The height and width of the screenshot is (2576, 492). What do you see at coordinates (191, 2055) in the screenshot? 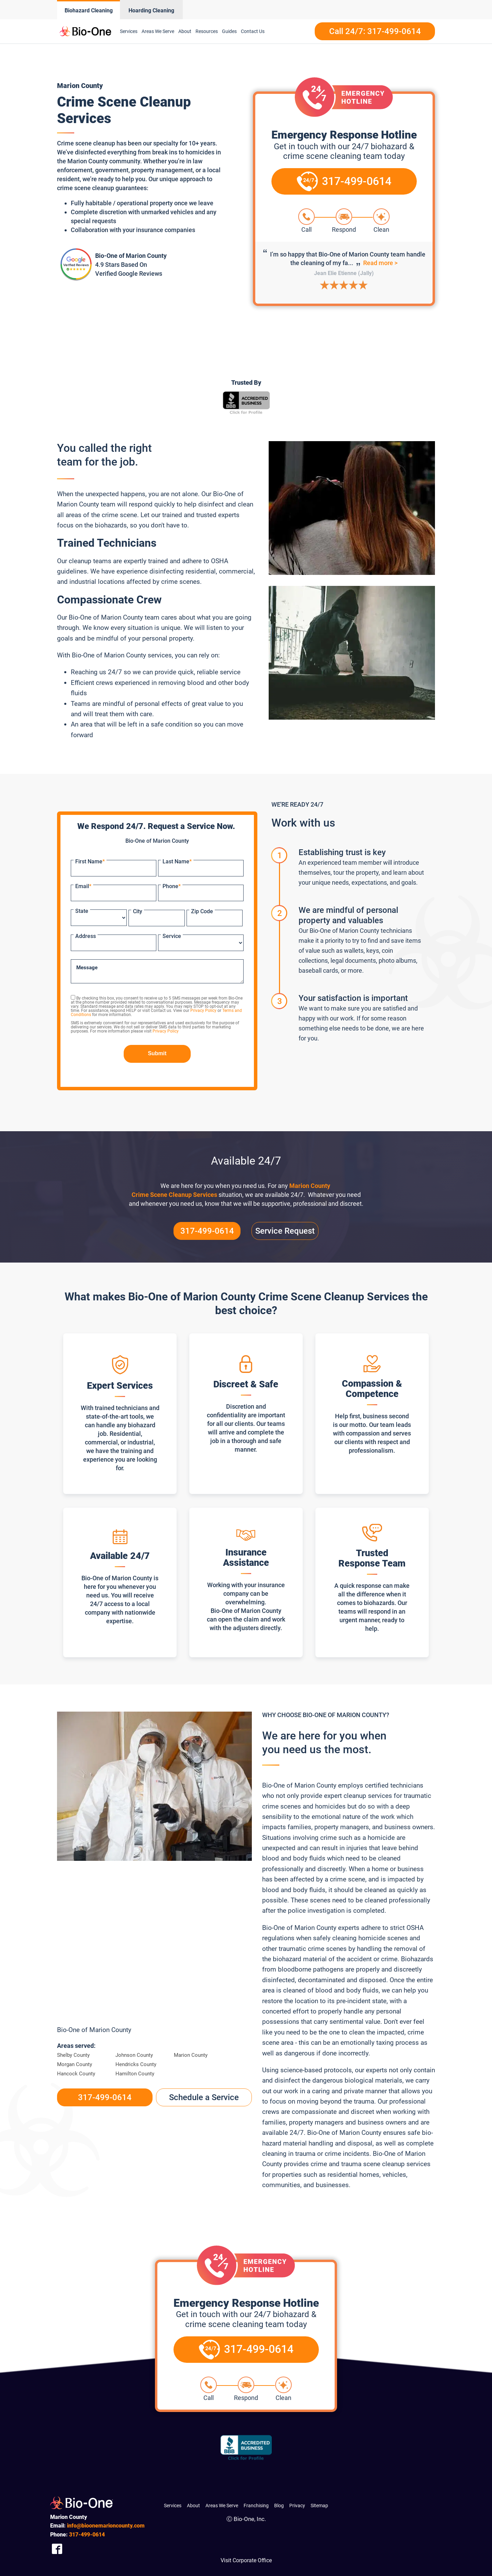
I see `Marion County` at bounding box center [191, 2055].